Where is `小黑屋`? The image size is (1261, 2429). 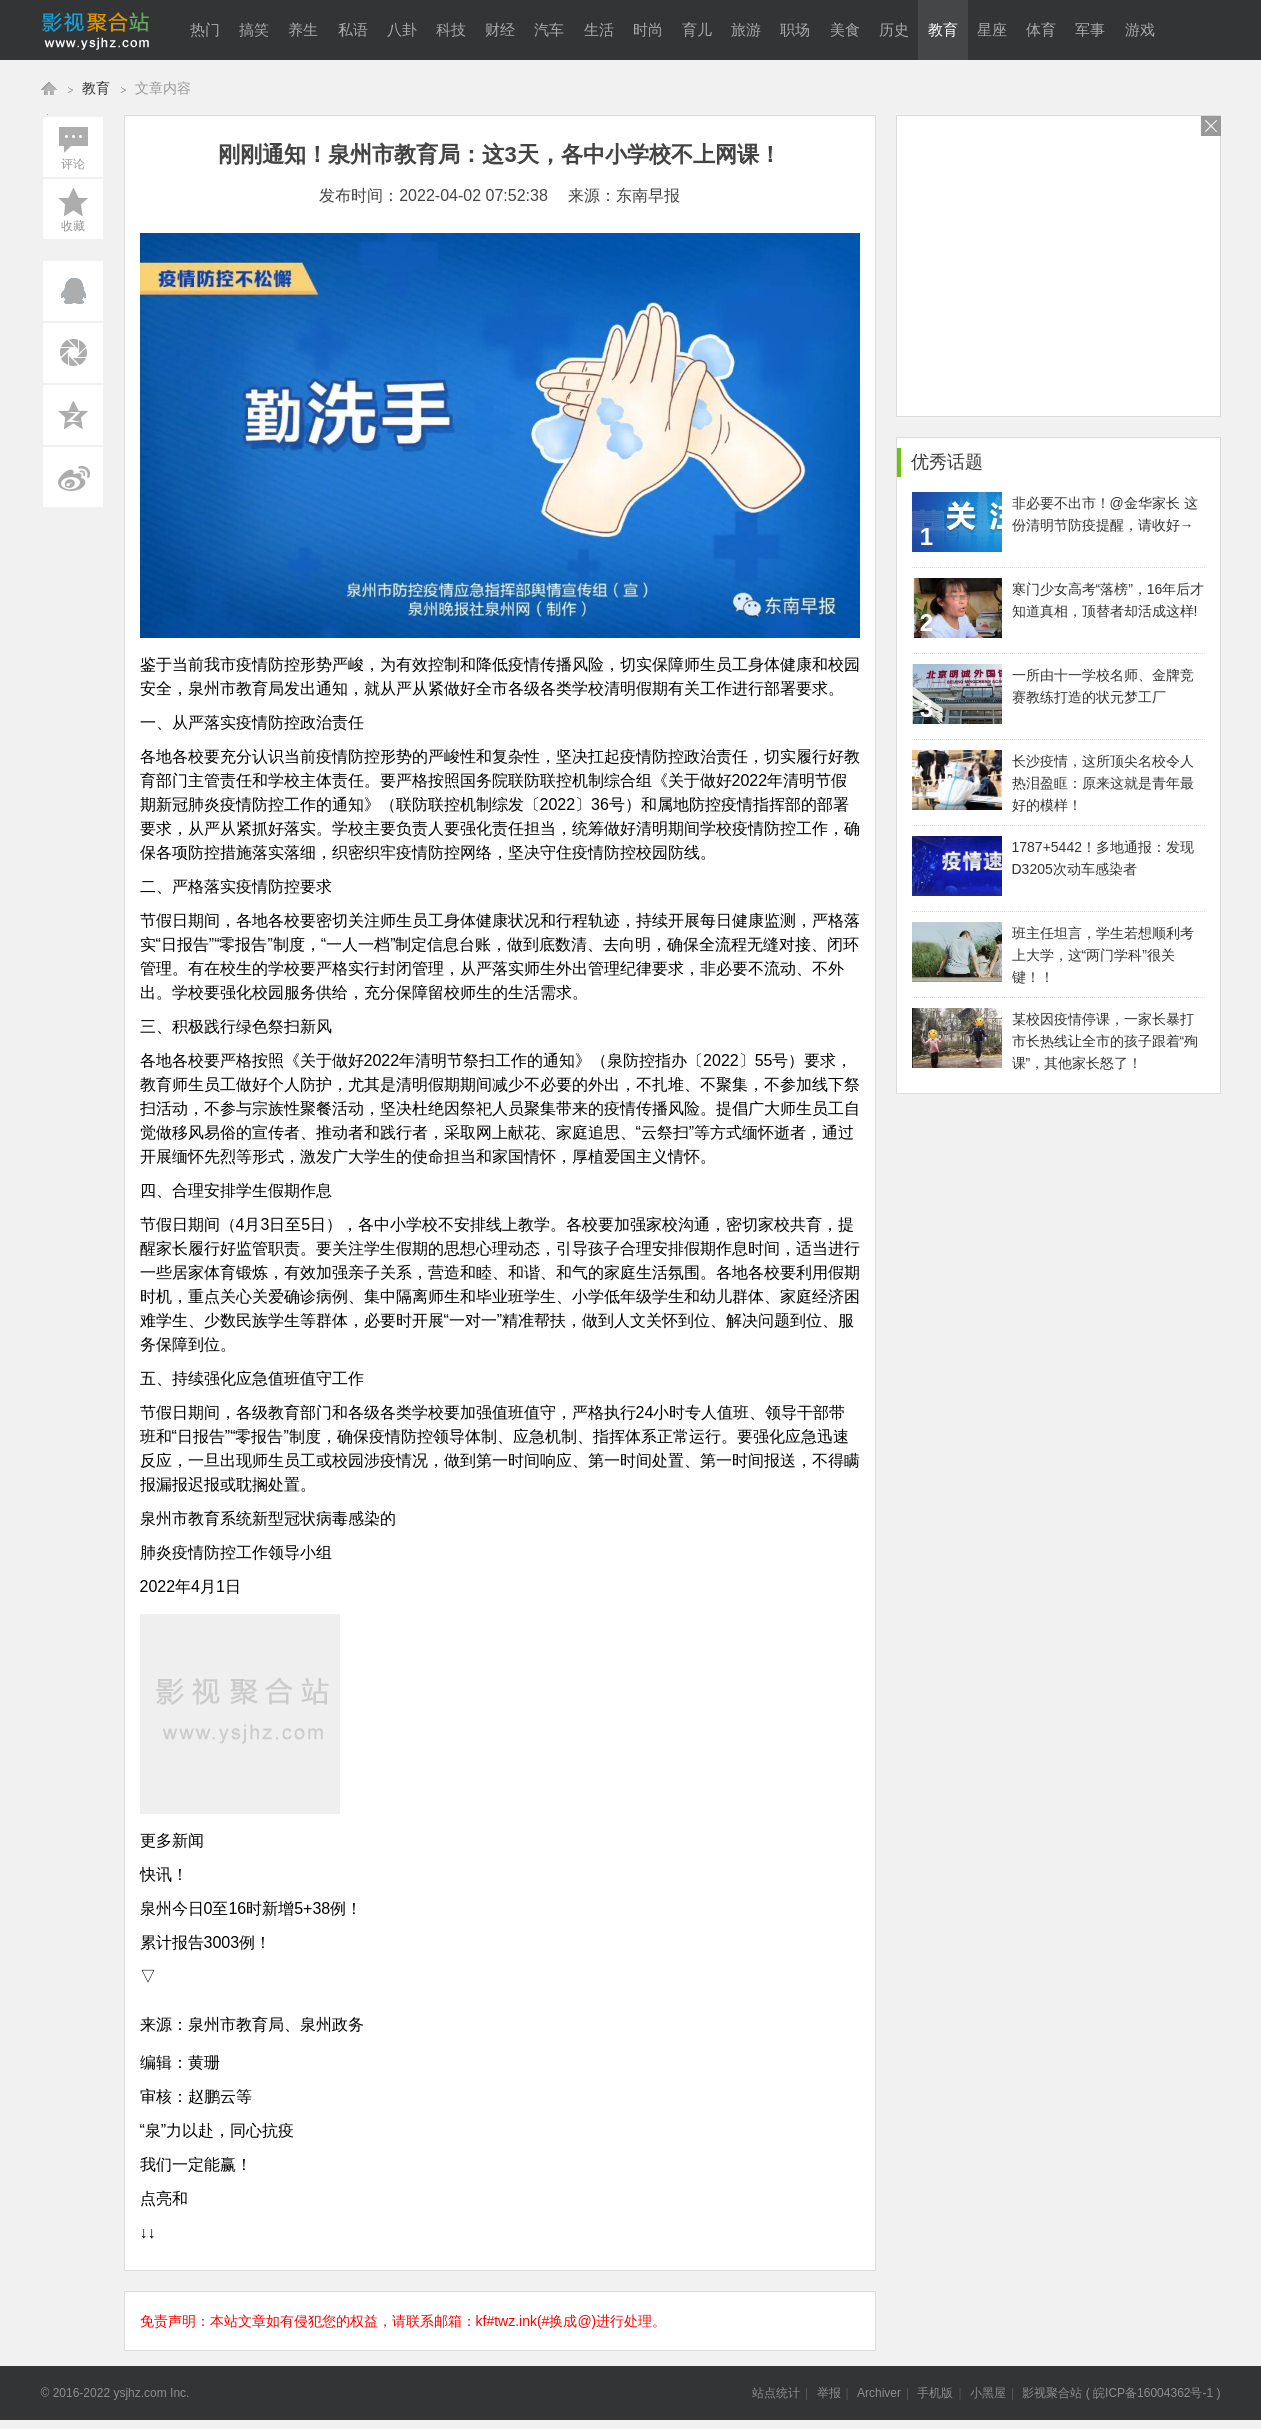
小黑屋 is located at coordinates (988, 2393).